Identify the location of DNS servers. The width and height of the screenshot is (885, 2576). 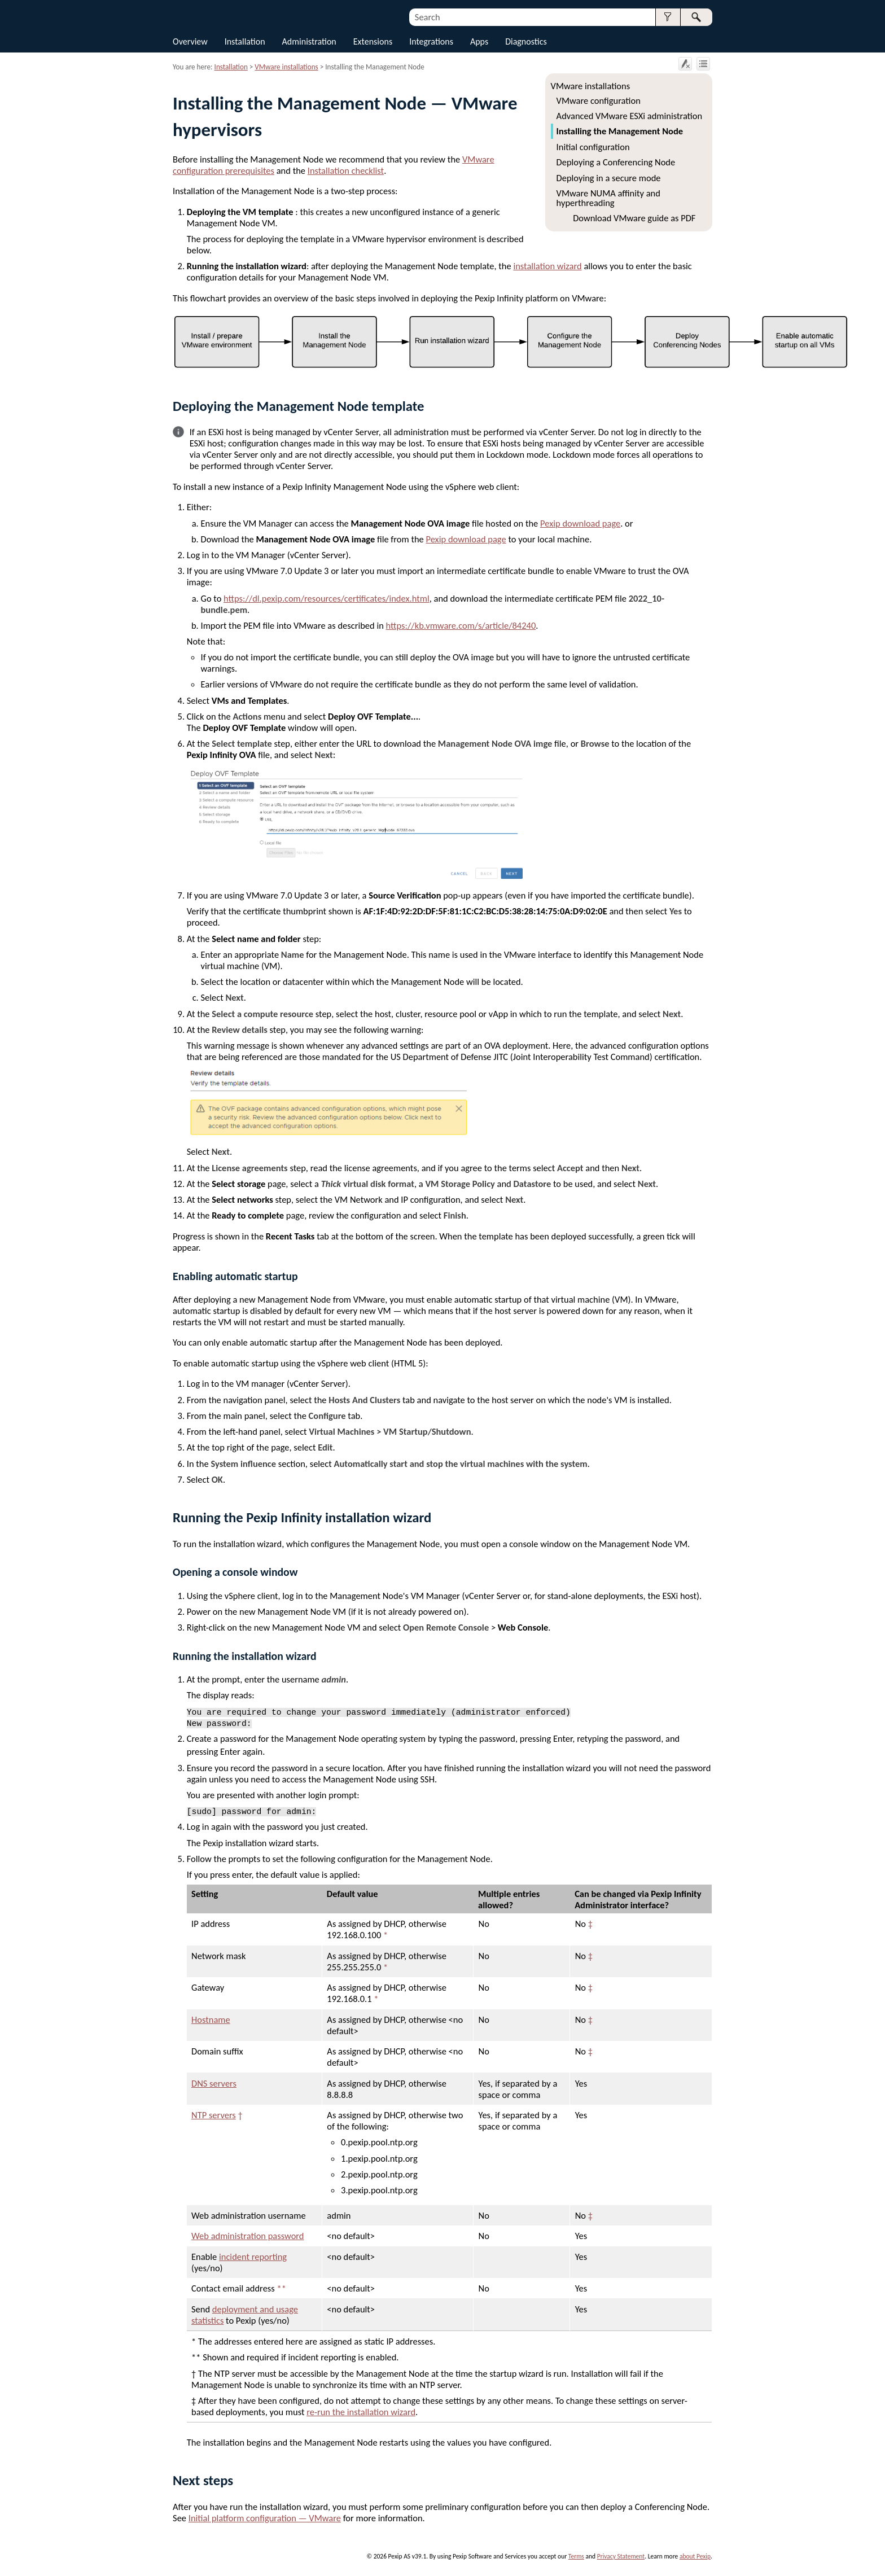
(213, 2083).